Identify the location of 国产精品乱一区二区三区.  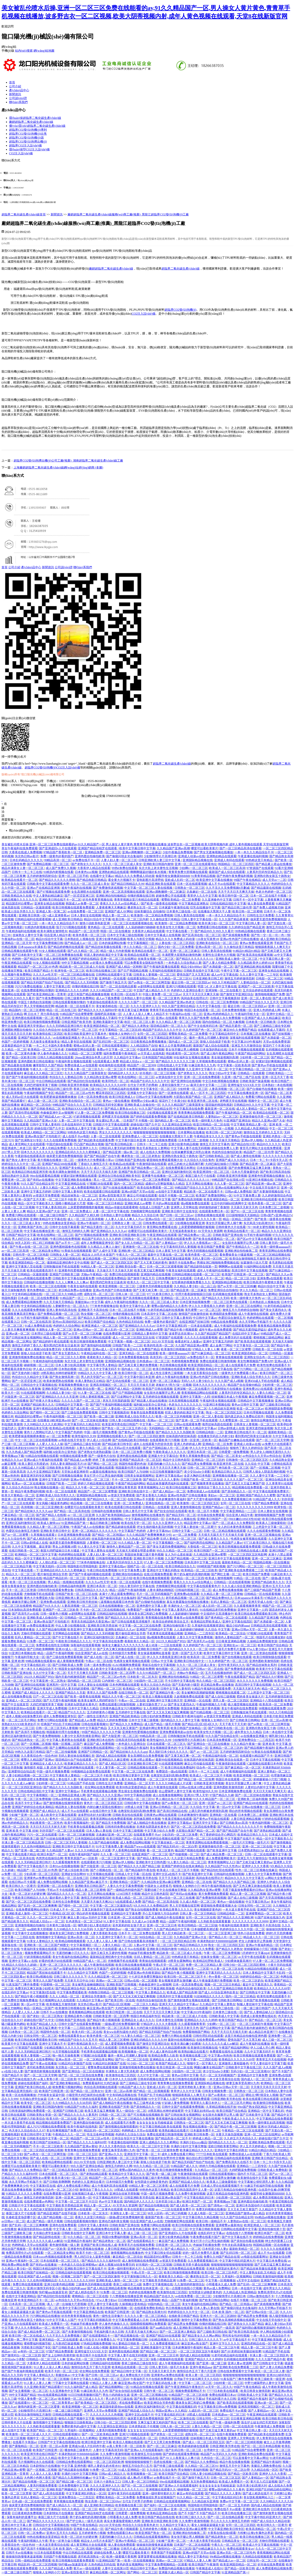
(265, 2020).